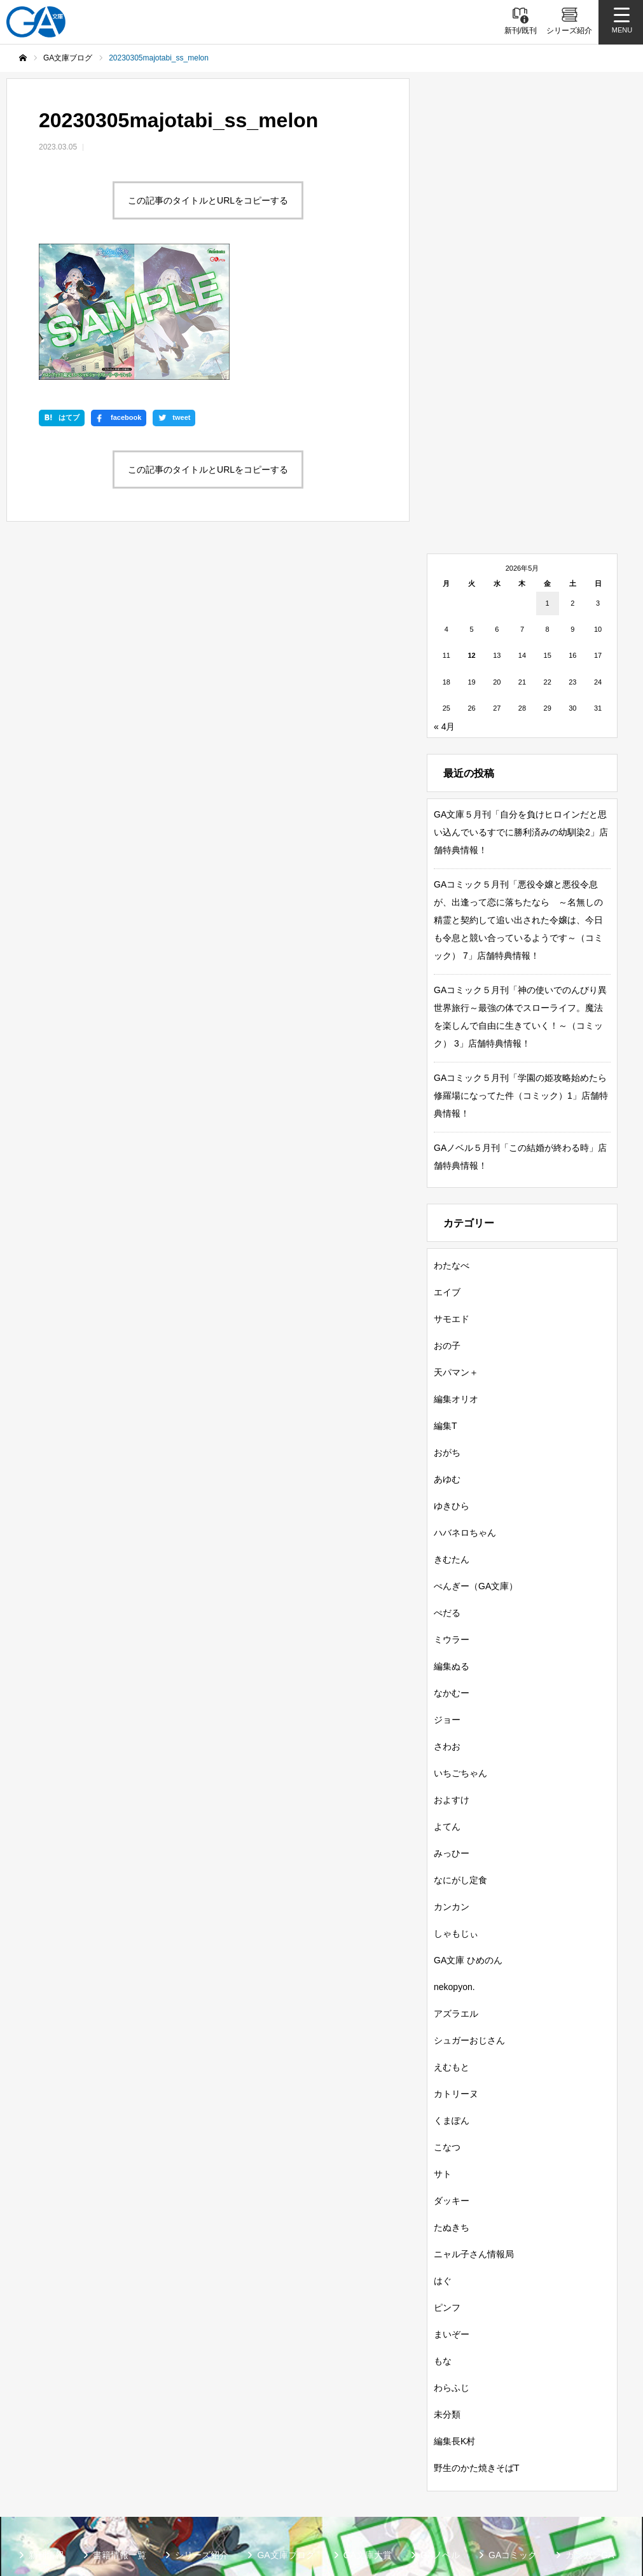 The height and width of the screenshot is (2576, 643). Describe the element at coordinates (454, 2321) in the screenshot. I see `編集長K村` at that location.